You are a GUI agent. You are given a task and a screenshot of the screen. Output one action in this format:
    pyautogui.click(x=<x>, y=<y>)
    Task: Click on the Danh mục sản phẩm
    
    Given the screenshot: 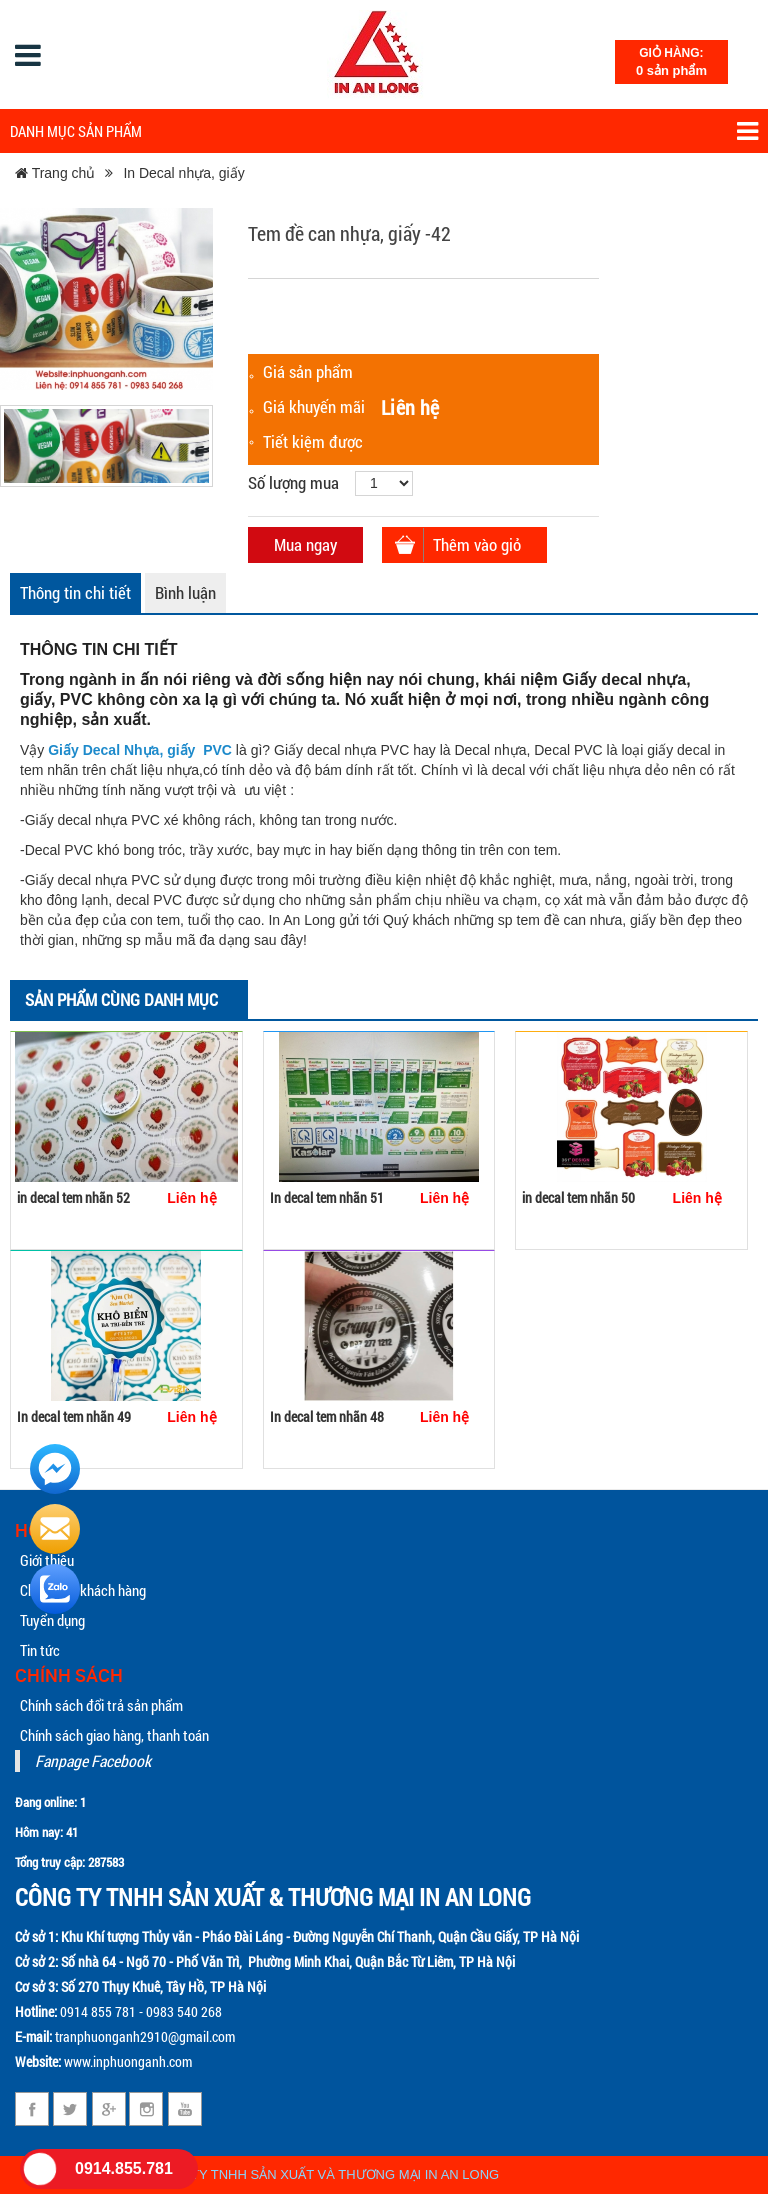 What is the action you would take?
    pyautogui.click(x=384, y=131)
    